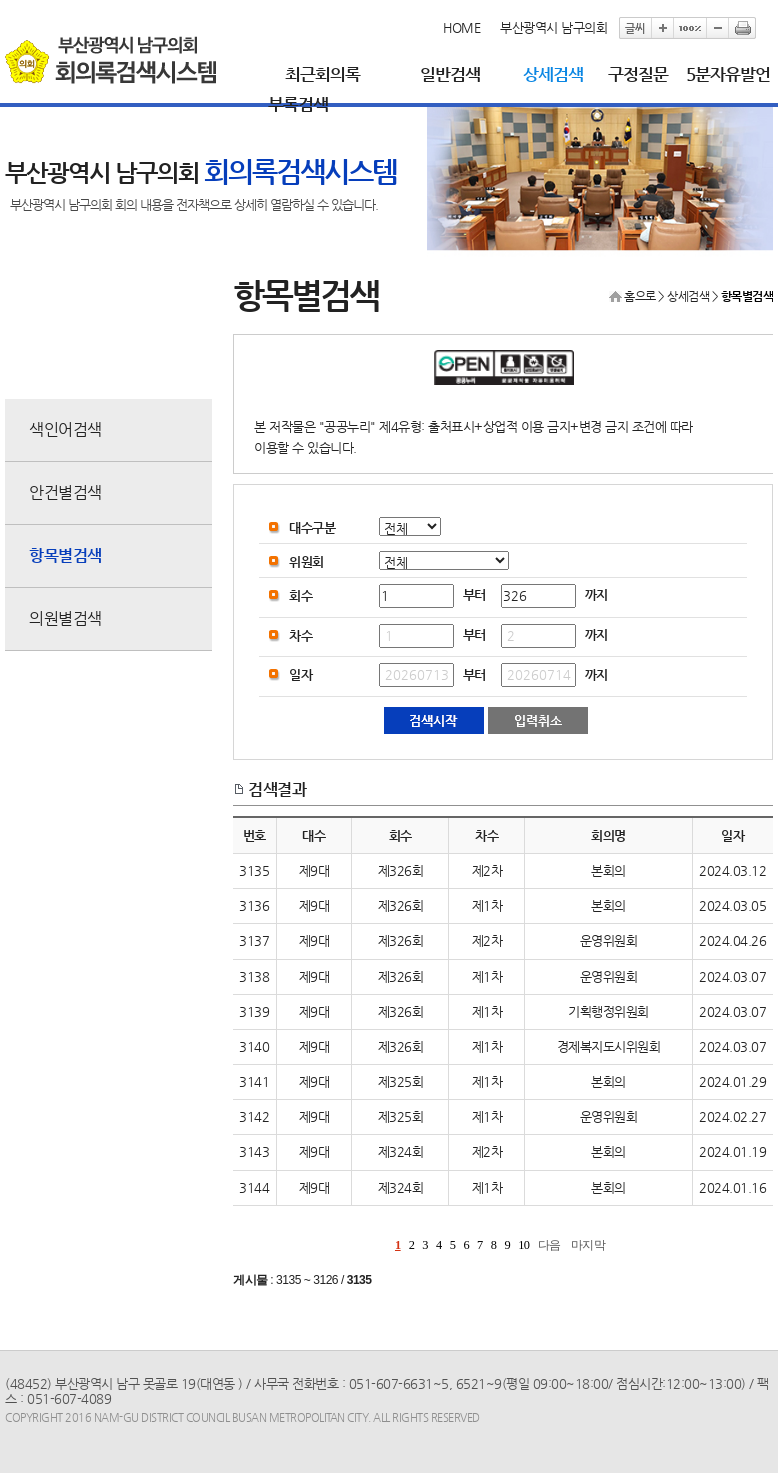  What do you see at coordinates (487, 870) in the screenshot?
I see `제2차` at bounding box center [487, 870].